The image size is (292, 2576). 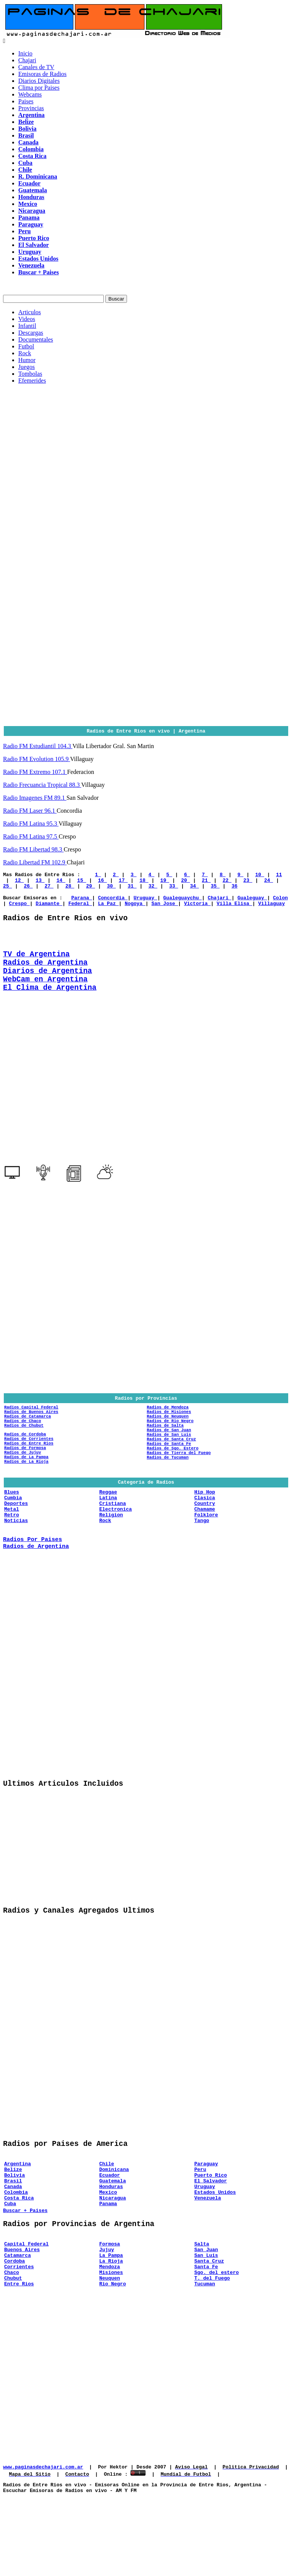 What do you see at coordinates (60, 882) in the screenshot?
I see `14` at bounding box center [60, 882].